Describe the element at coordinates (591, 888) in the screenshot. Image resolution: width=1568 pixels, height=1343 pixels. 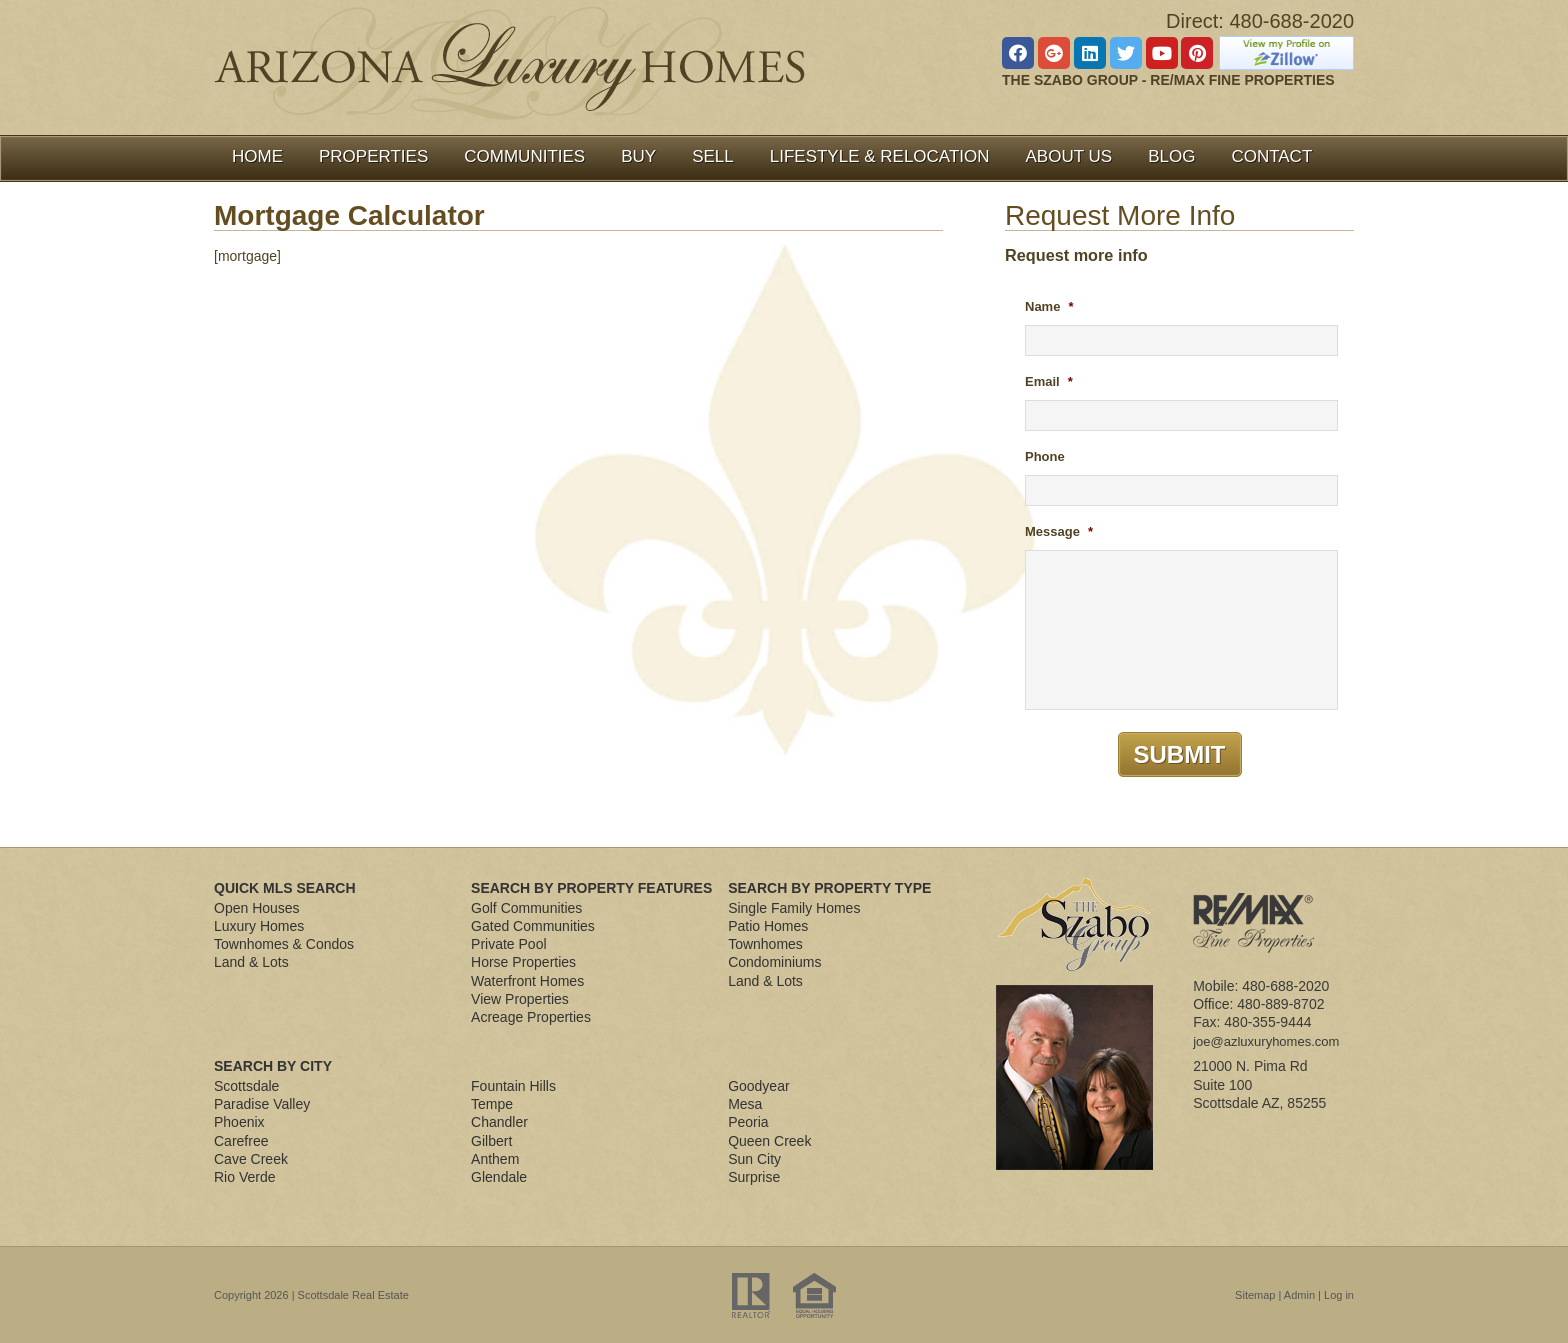
I see `Search By Property Features` at that location.